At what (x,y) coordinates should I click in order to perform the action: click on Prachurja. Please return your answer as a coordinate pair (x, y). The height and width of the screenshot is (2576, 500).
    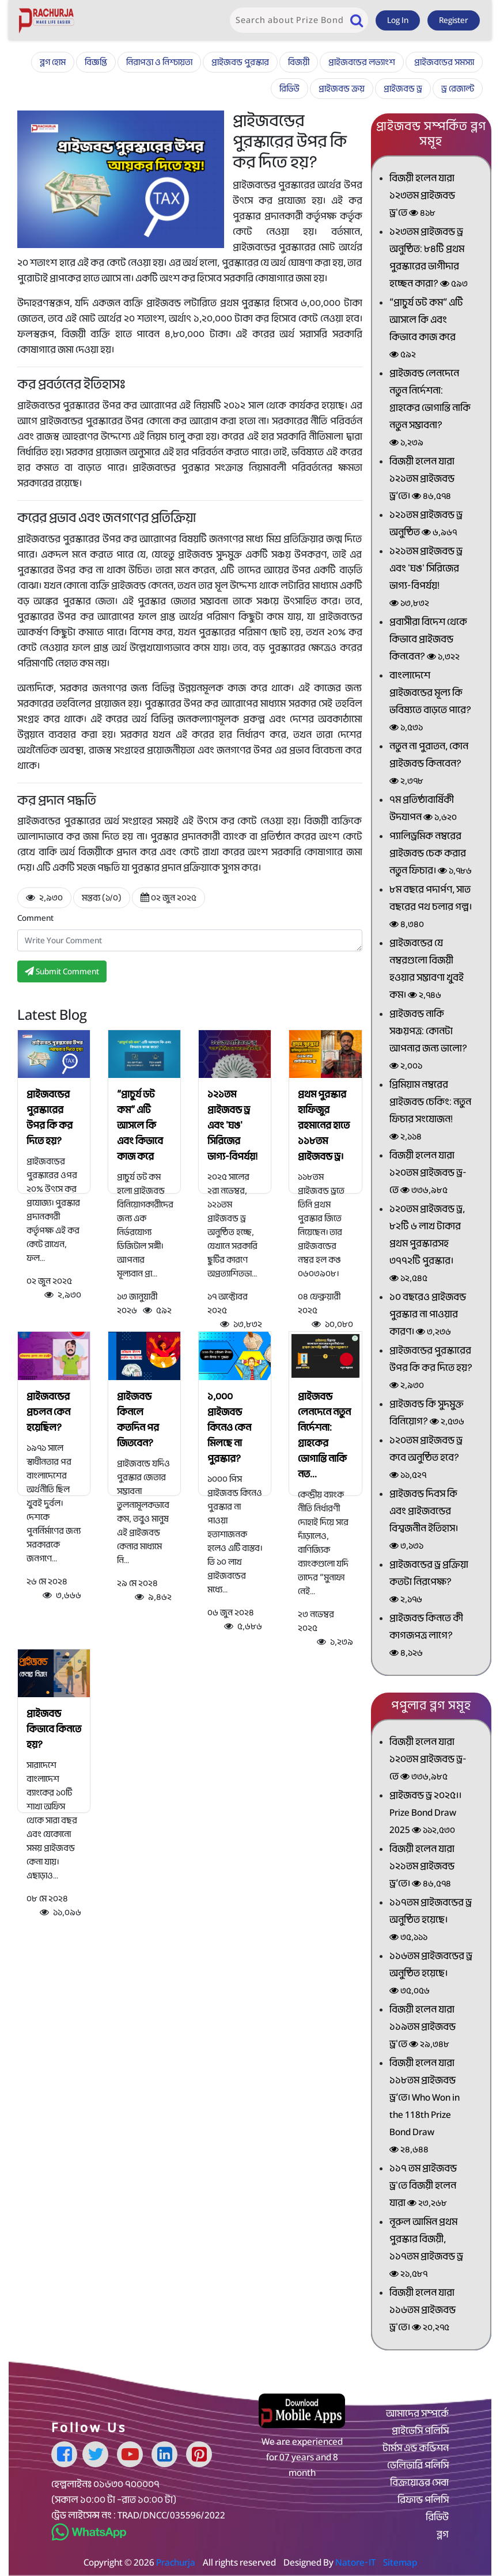
    Looking at the image, I should click on (175, 2562).